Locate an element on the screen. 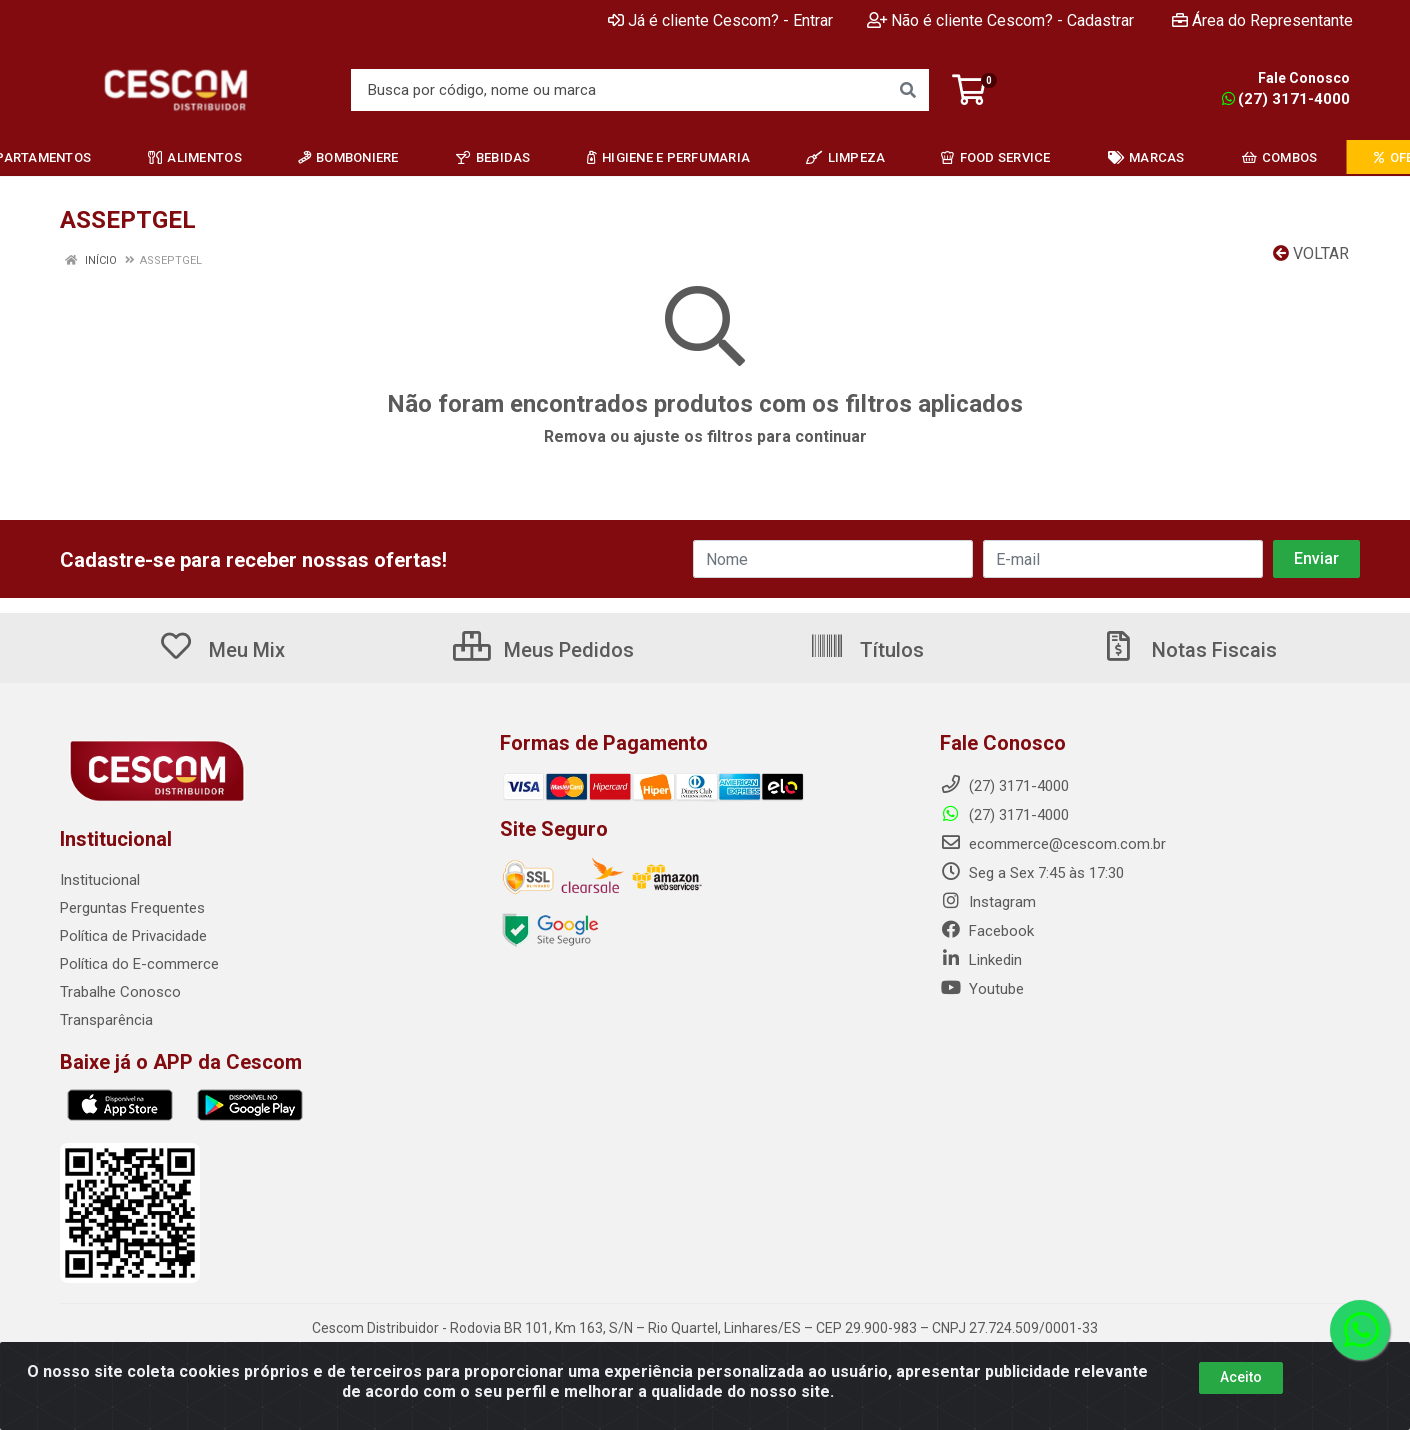 The width and height of the screenshot is (1410, 1430). Títulos is located at coordinates (866, 650).